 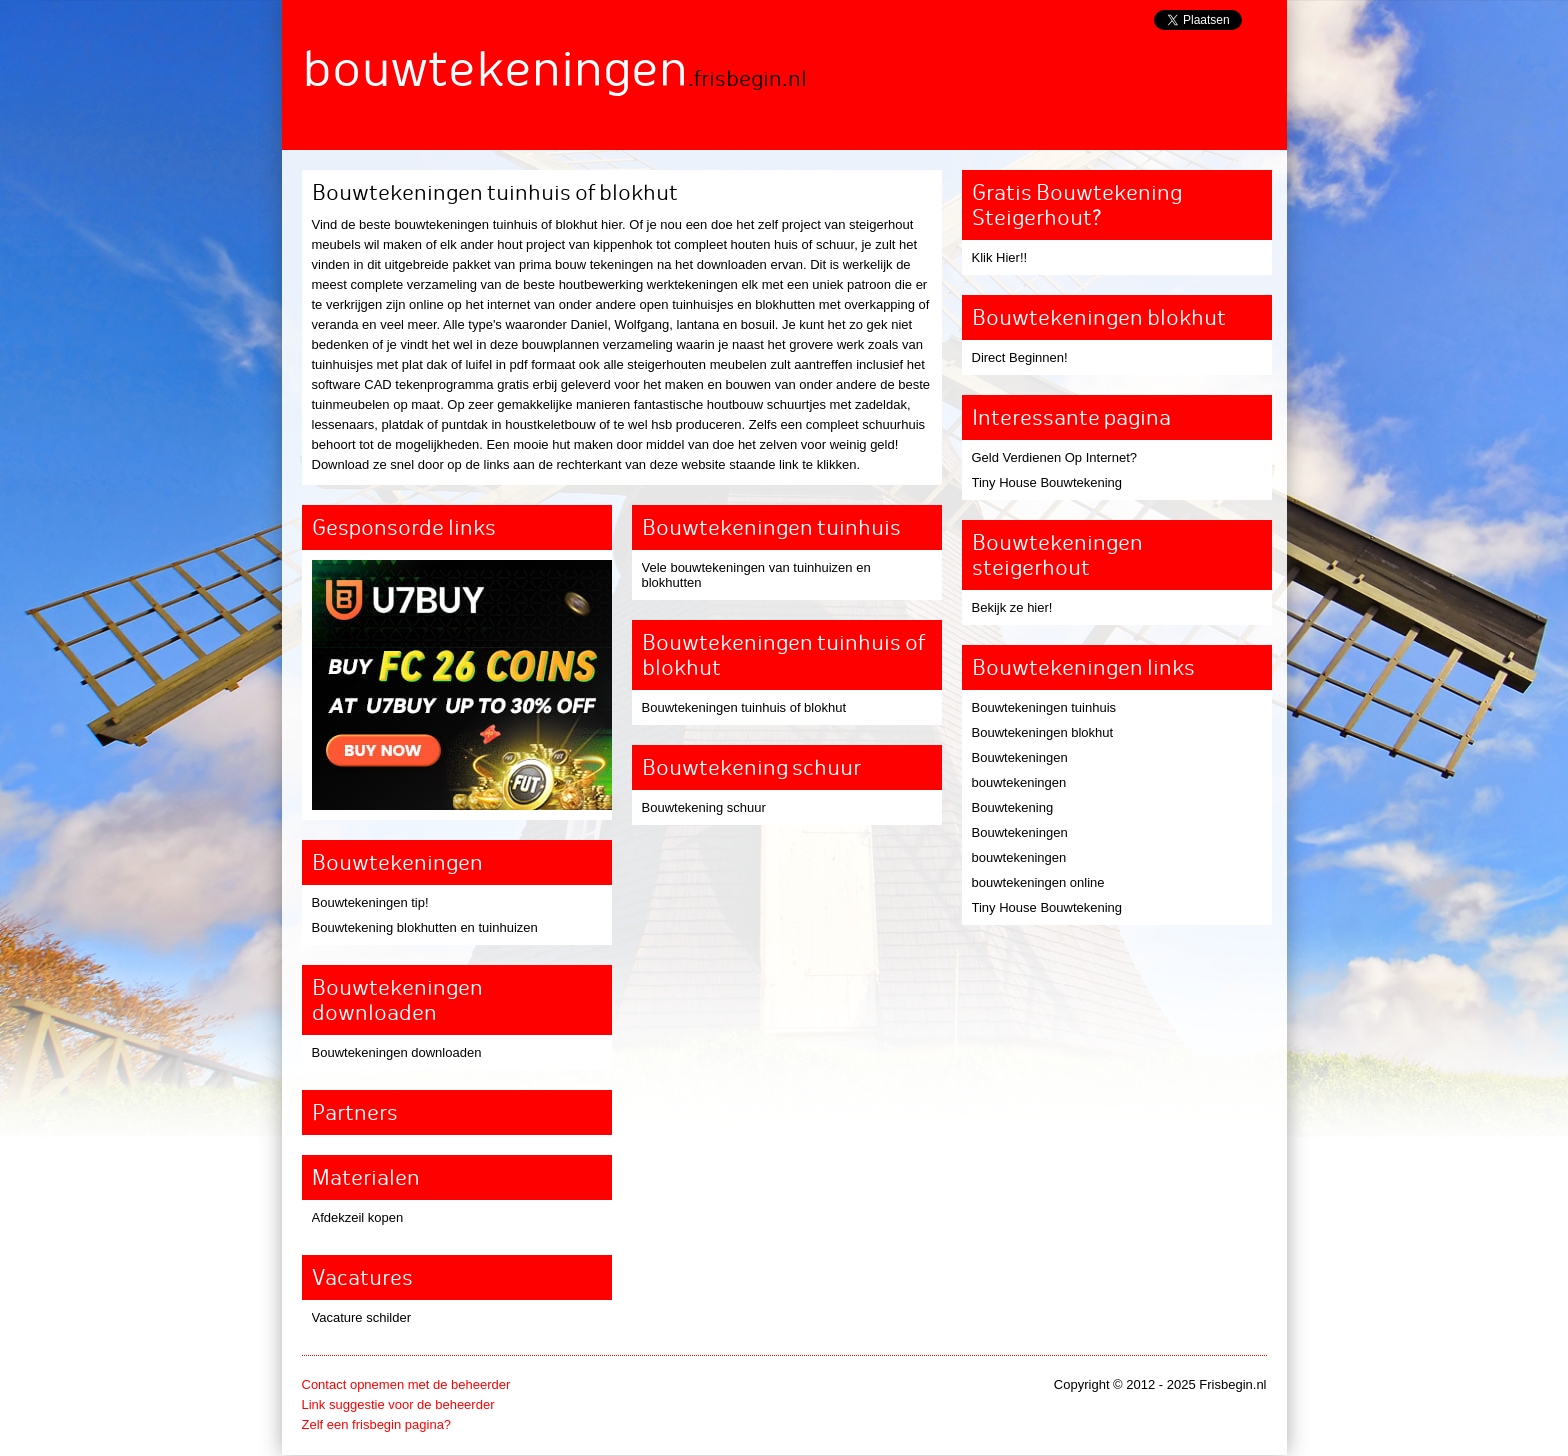 I want to click on bouwtekeningen online, so click(x=1038, y=882).